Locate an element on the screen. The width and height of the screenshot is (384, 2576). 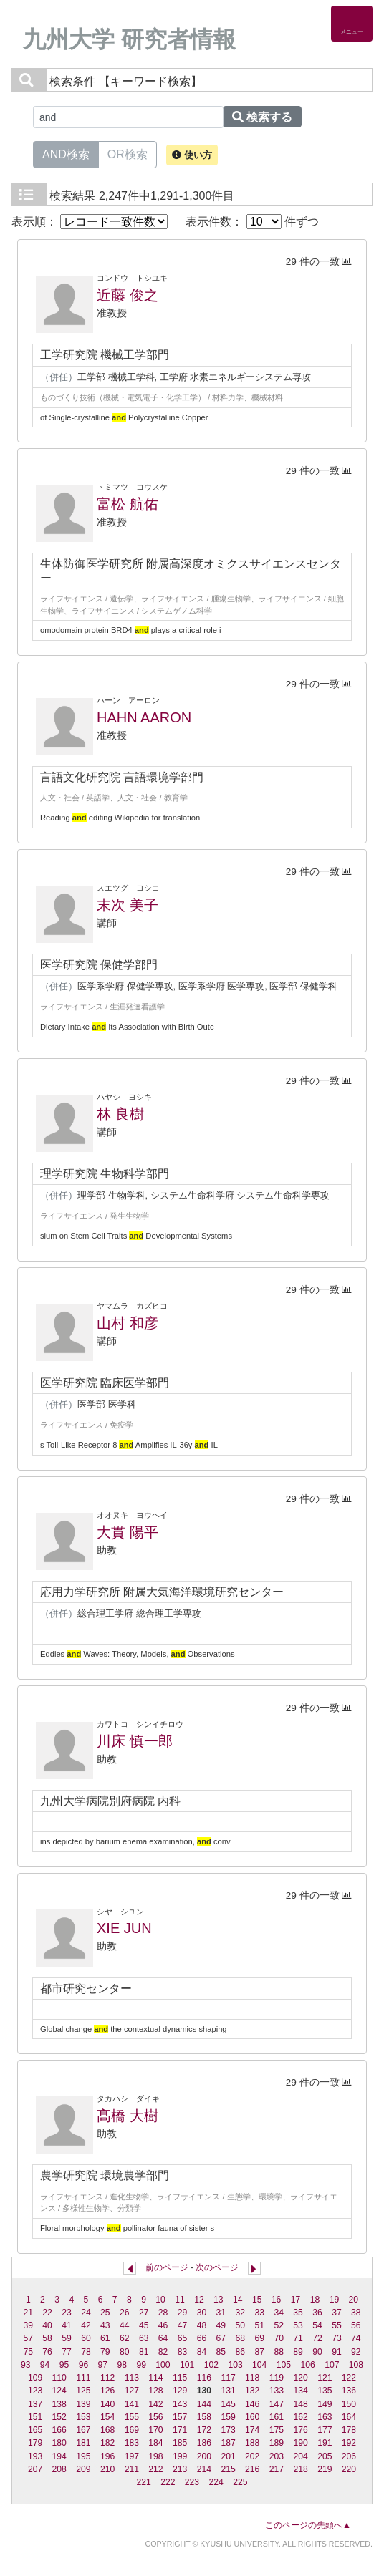
96 is located at coordinates (84, 2365).